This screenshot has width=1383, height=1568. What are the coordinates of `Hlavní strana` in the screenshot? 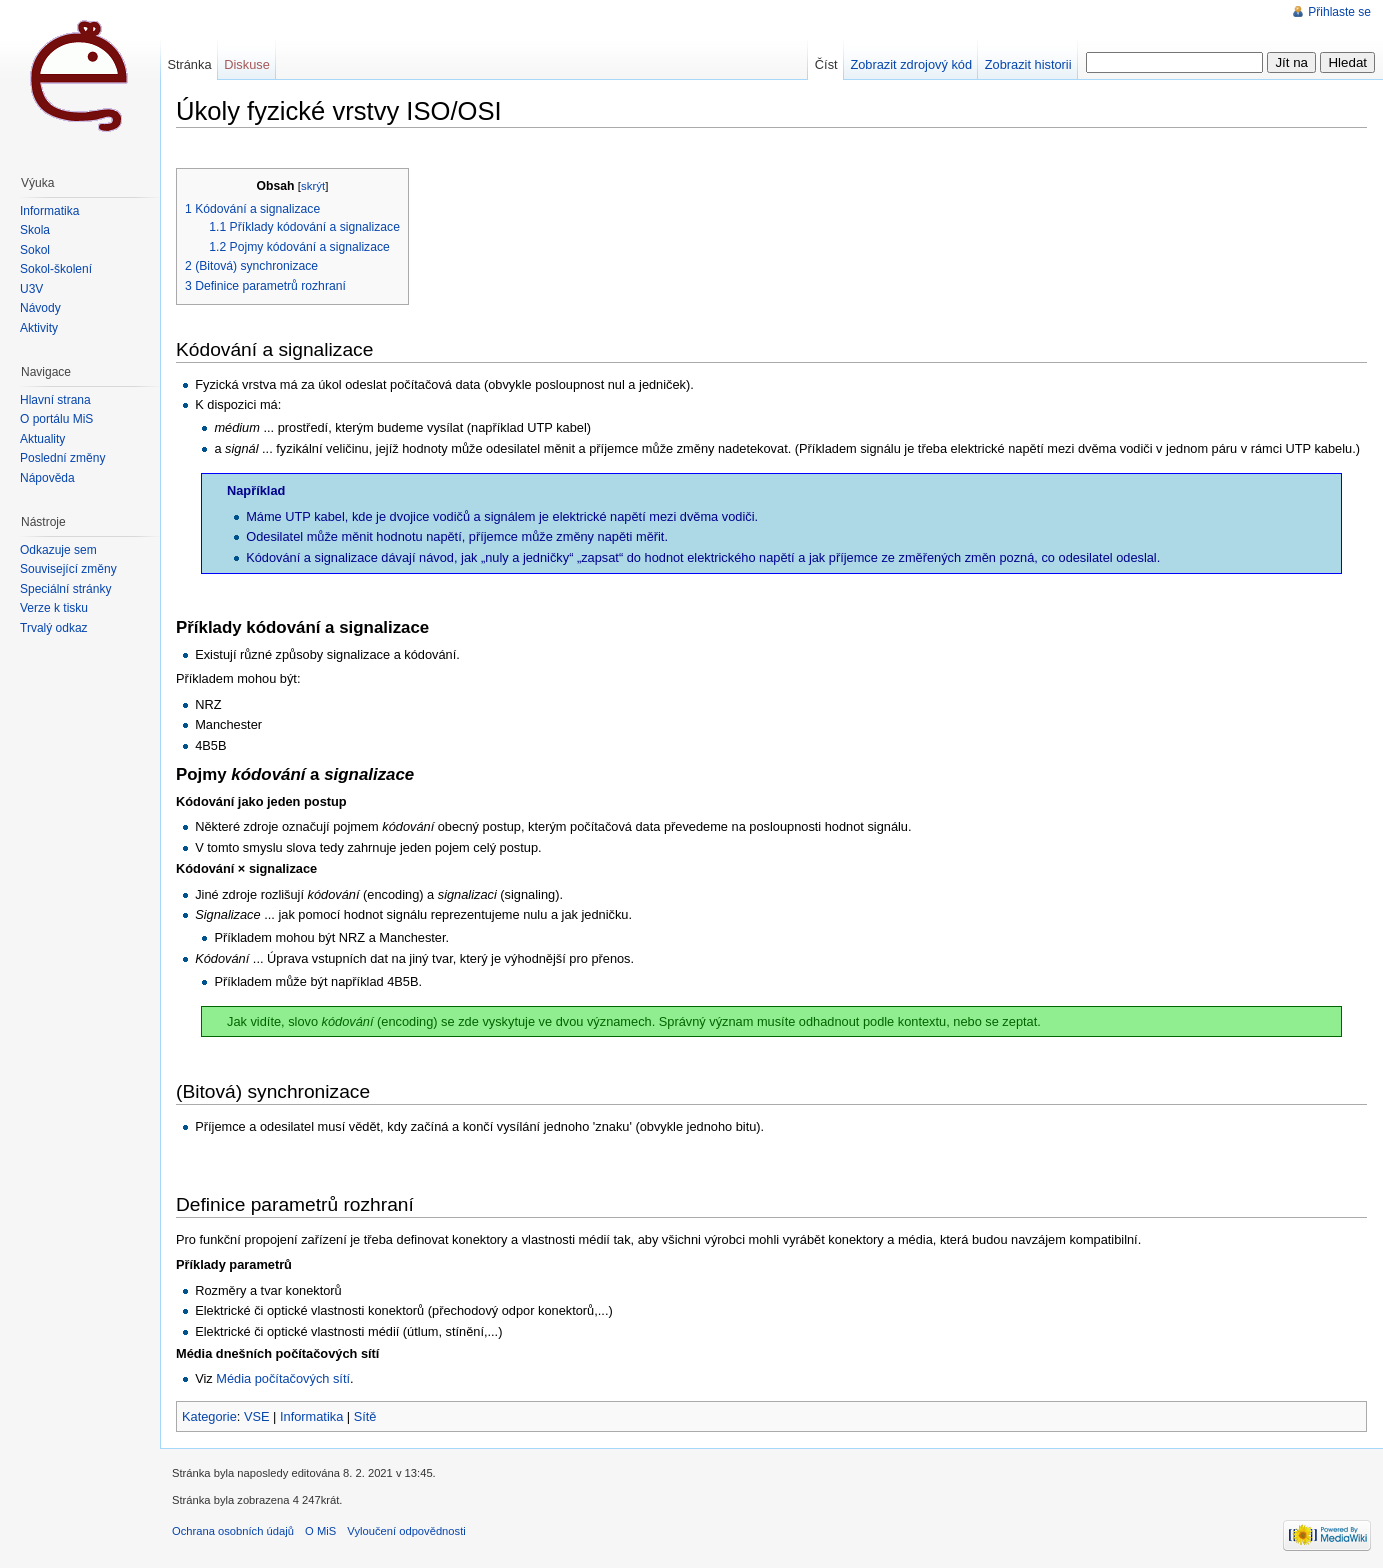 It's located at (55, 400).